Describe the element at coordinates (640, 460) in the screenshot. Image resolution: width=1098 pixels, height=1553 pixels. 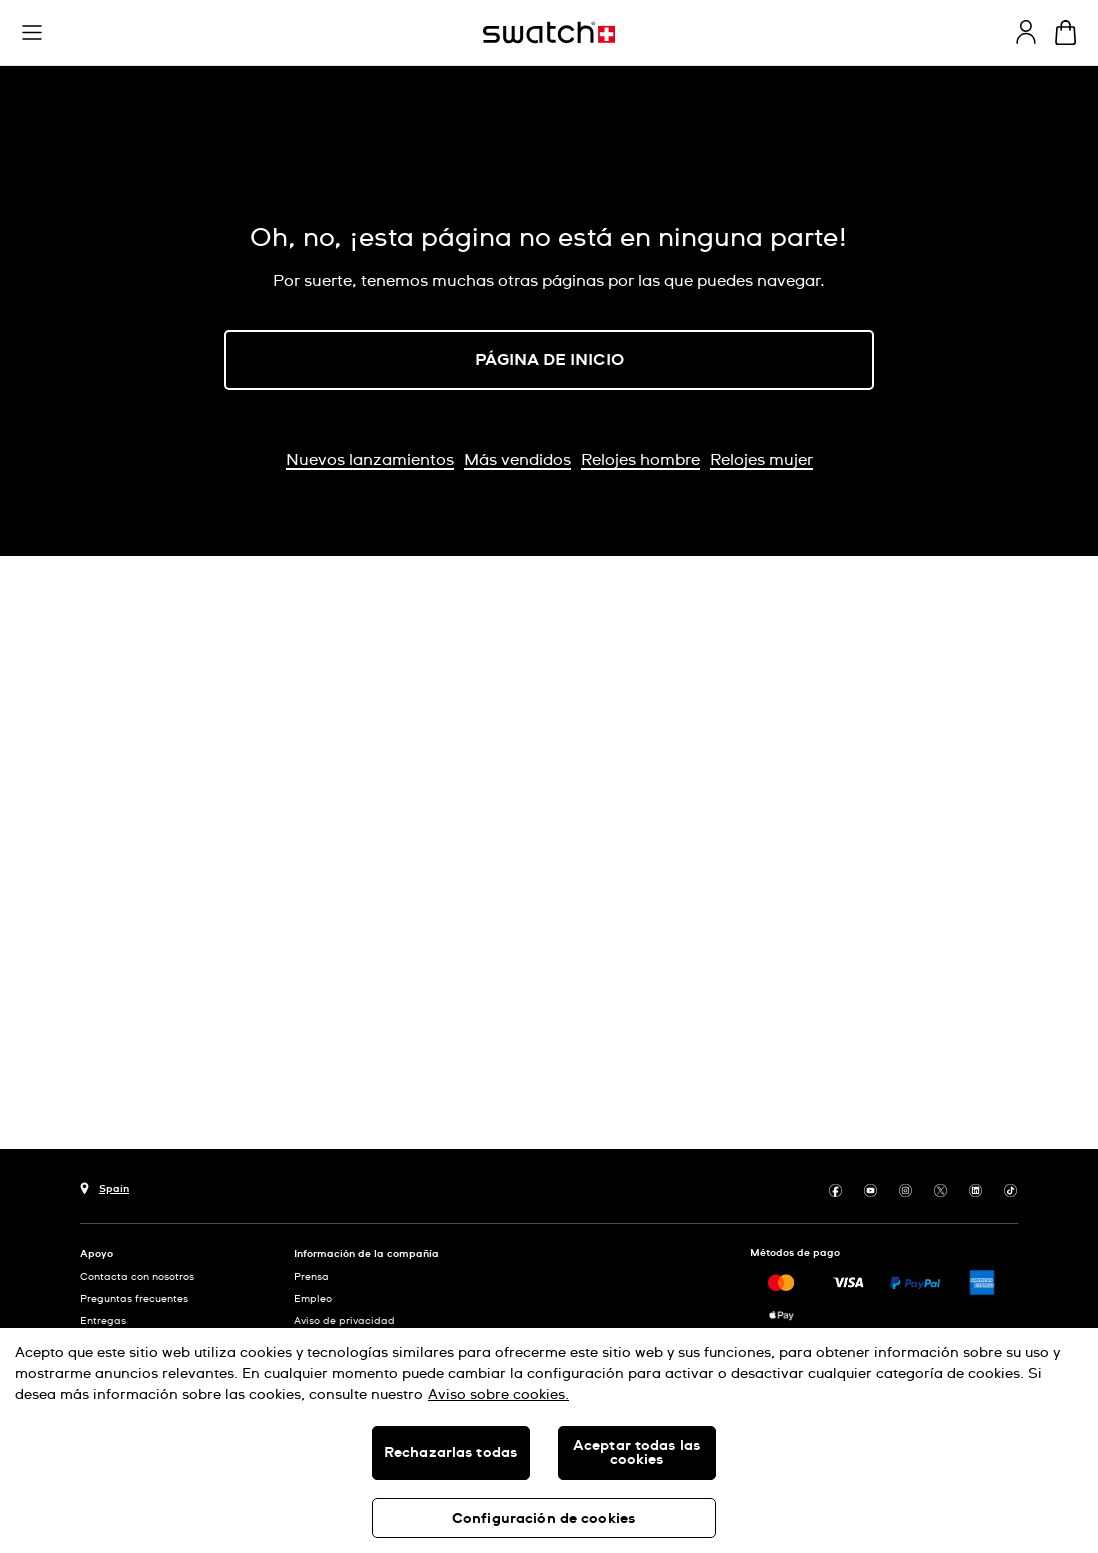
I see `Relojes hombre` at that location.